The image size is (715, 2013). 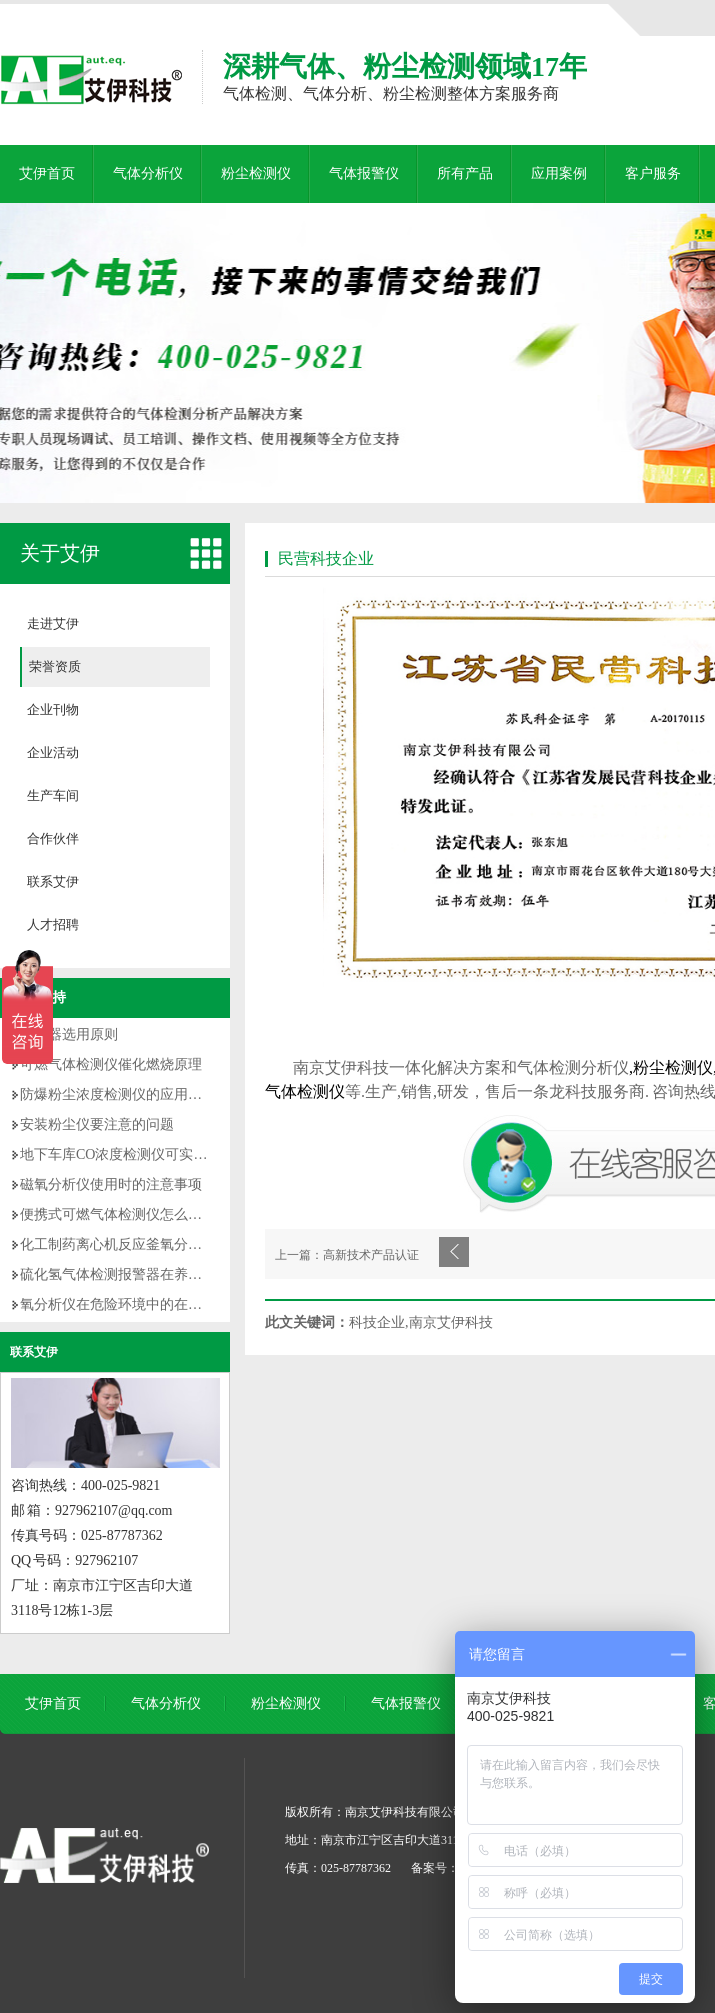 I want to click on 人才招聘, so click(x=53, y=924).